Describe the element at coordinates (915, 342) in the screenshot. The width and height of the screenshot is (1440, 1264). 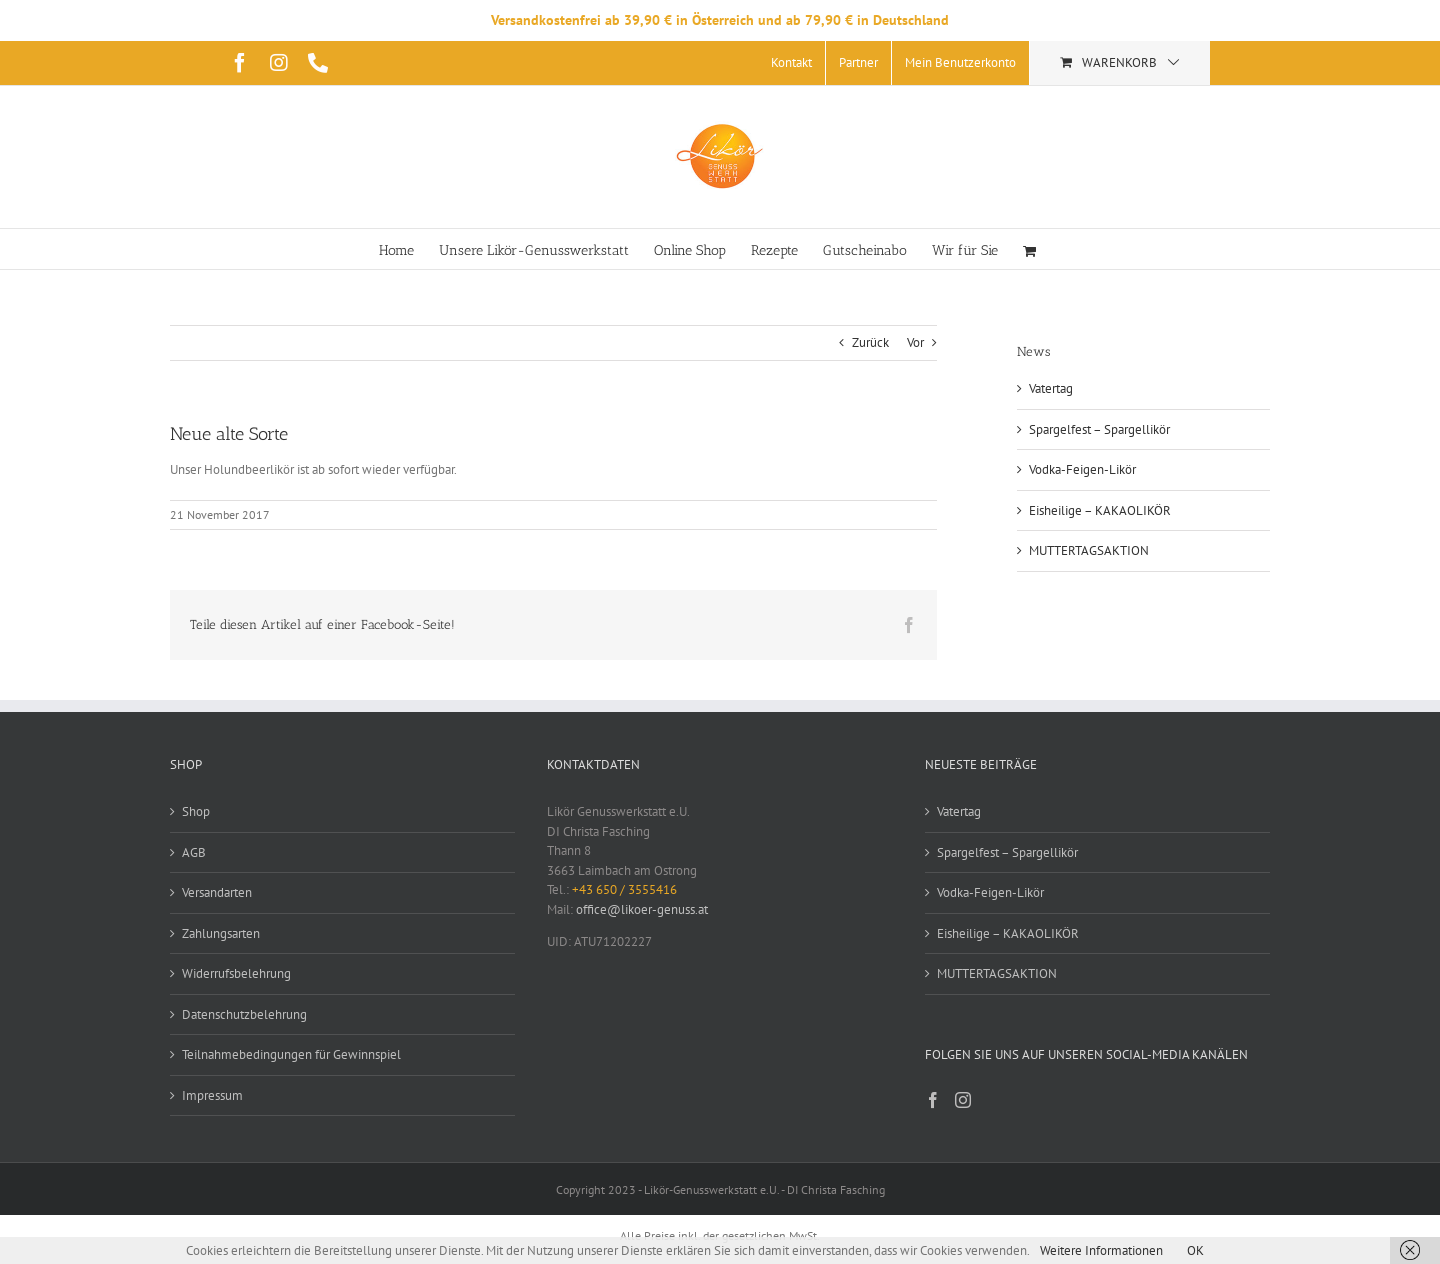
I see `Vor` at that location.